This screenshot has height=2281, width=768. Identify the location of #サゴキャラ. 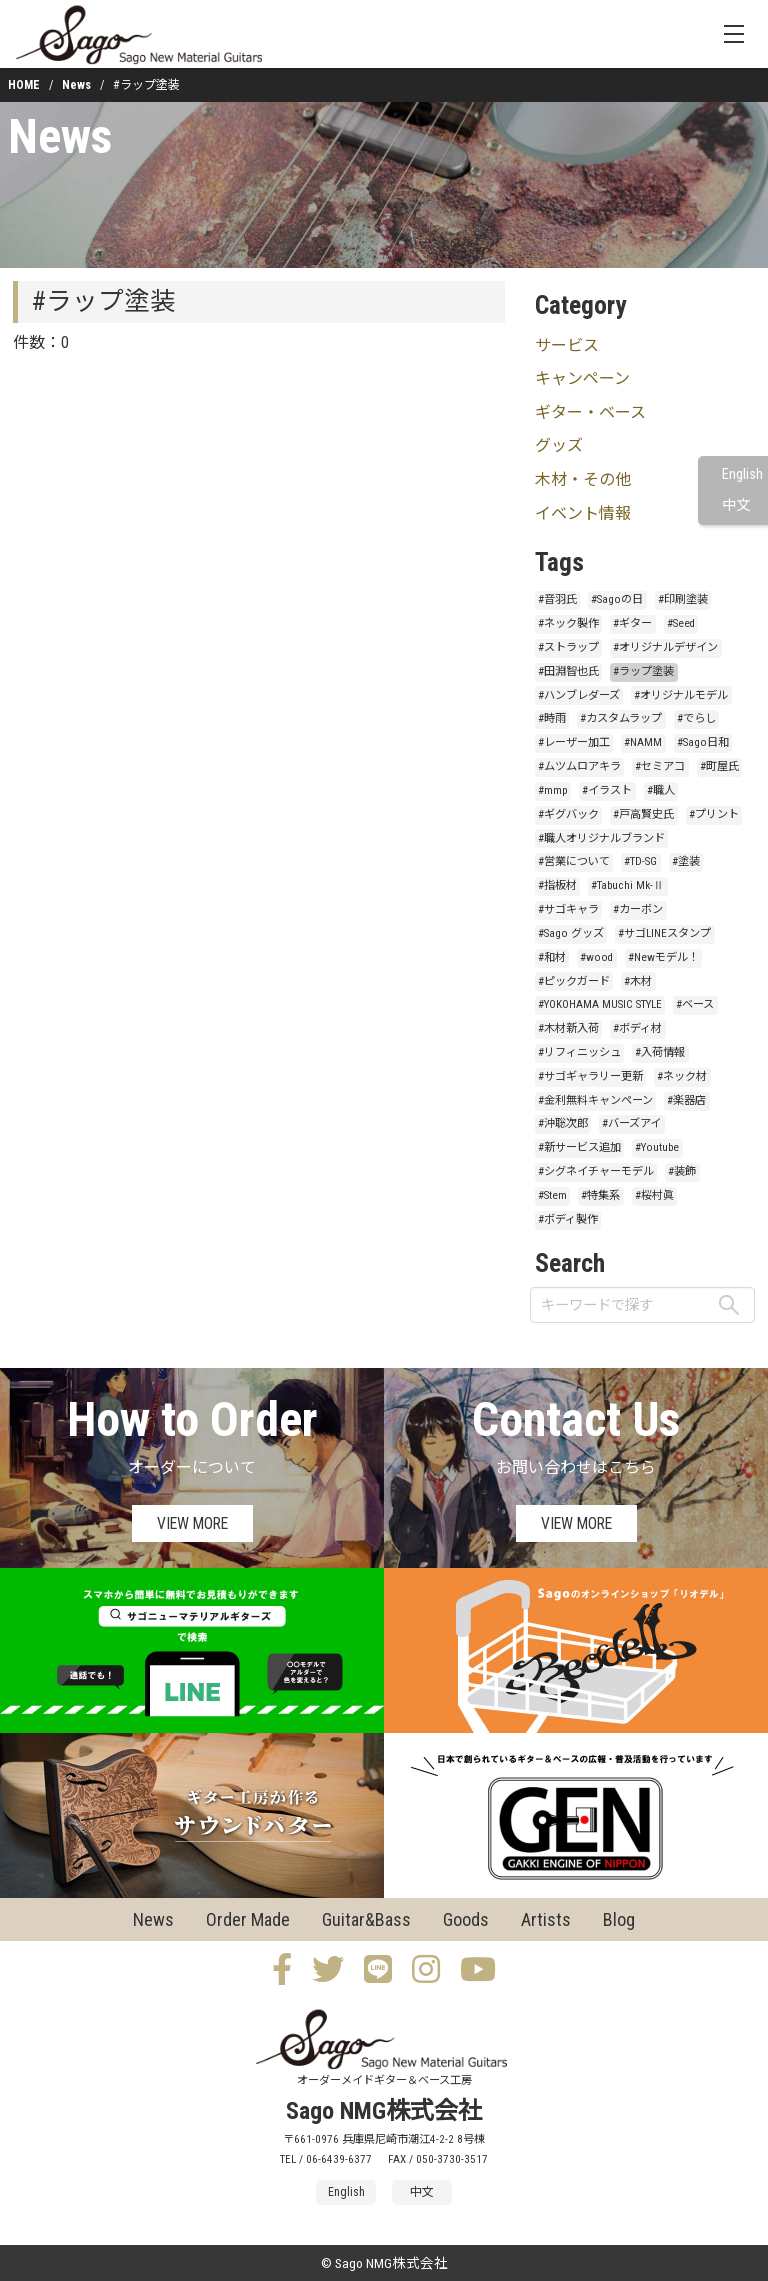
(568, 909).